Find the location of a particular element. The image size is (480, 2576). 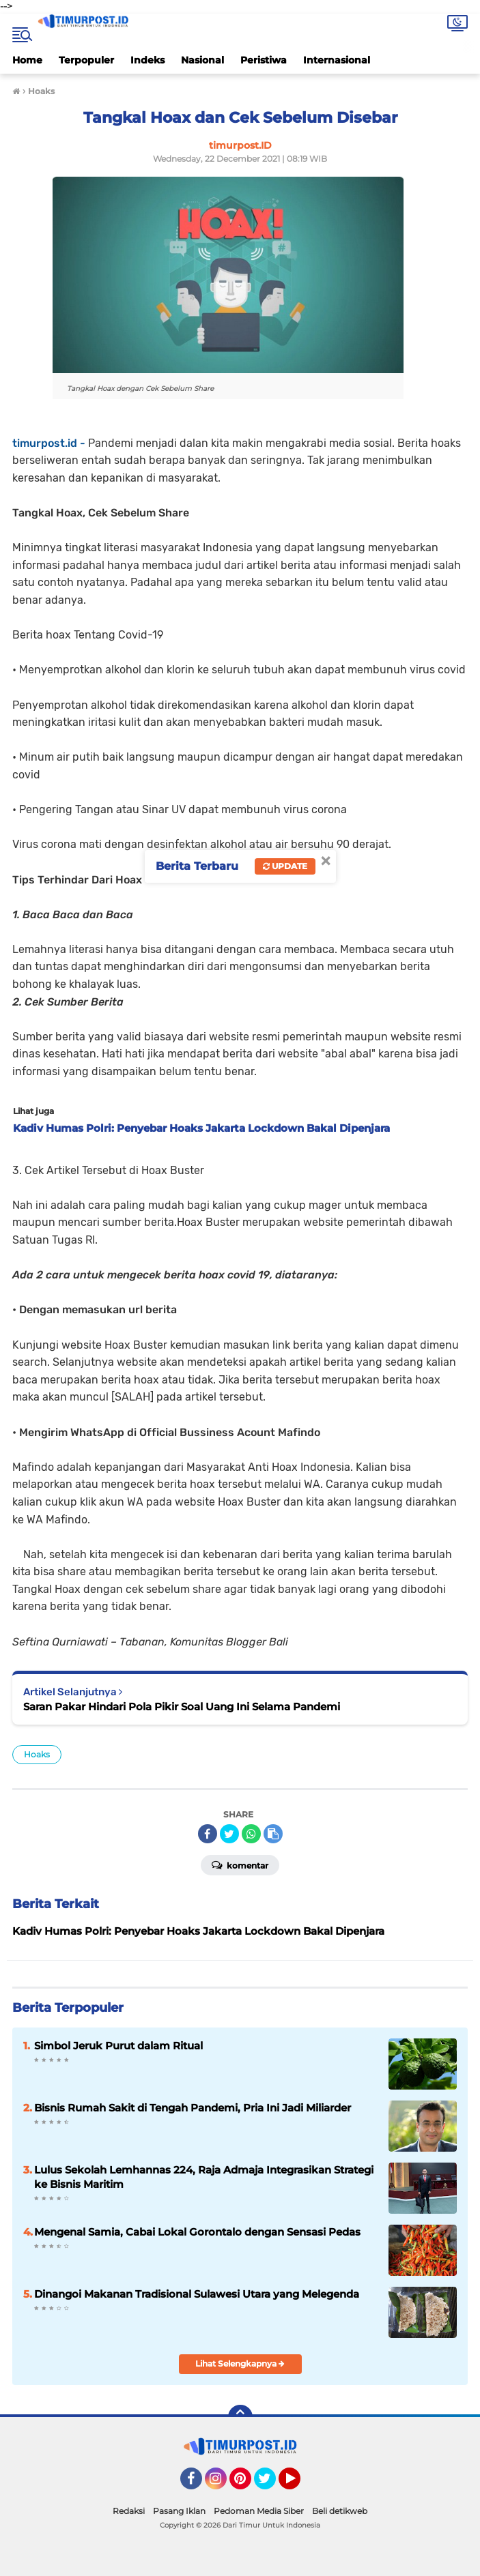

Lulus Sekolah Lemhannas 224, Raja Admaja Integrasikan Strategi ke Bisnis Maritim is located at coordinates (203, 2177).